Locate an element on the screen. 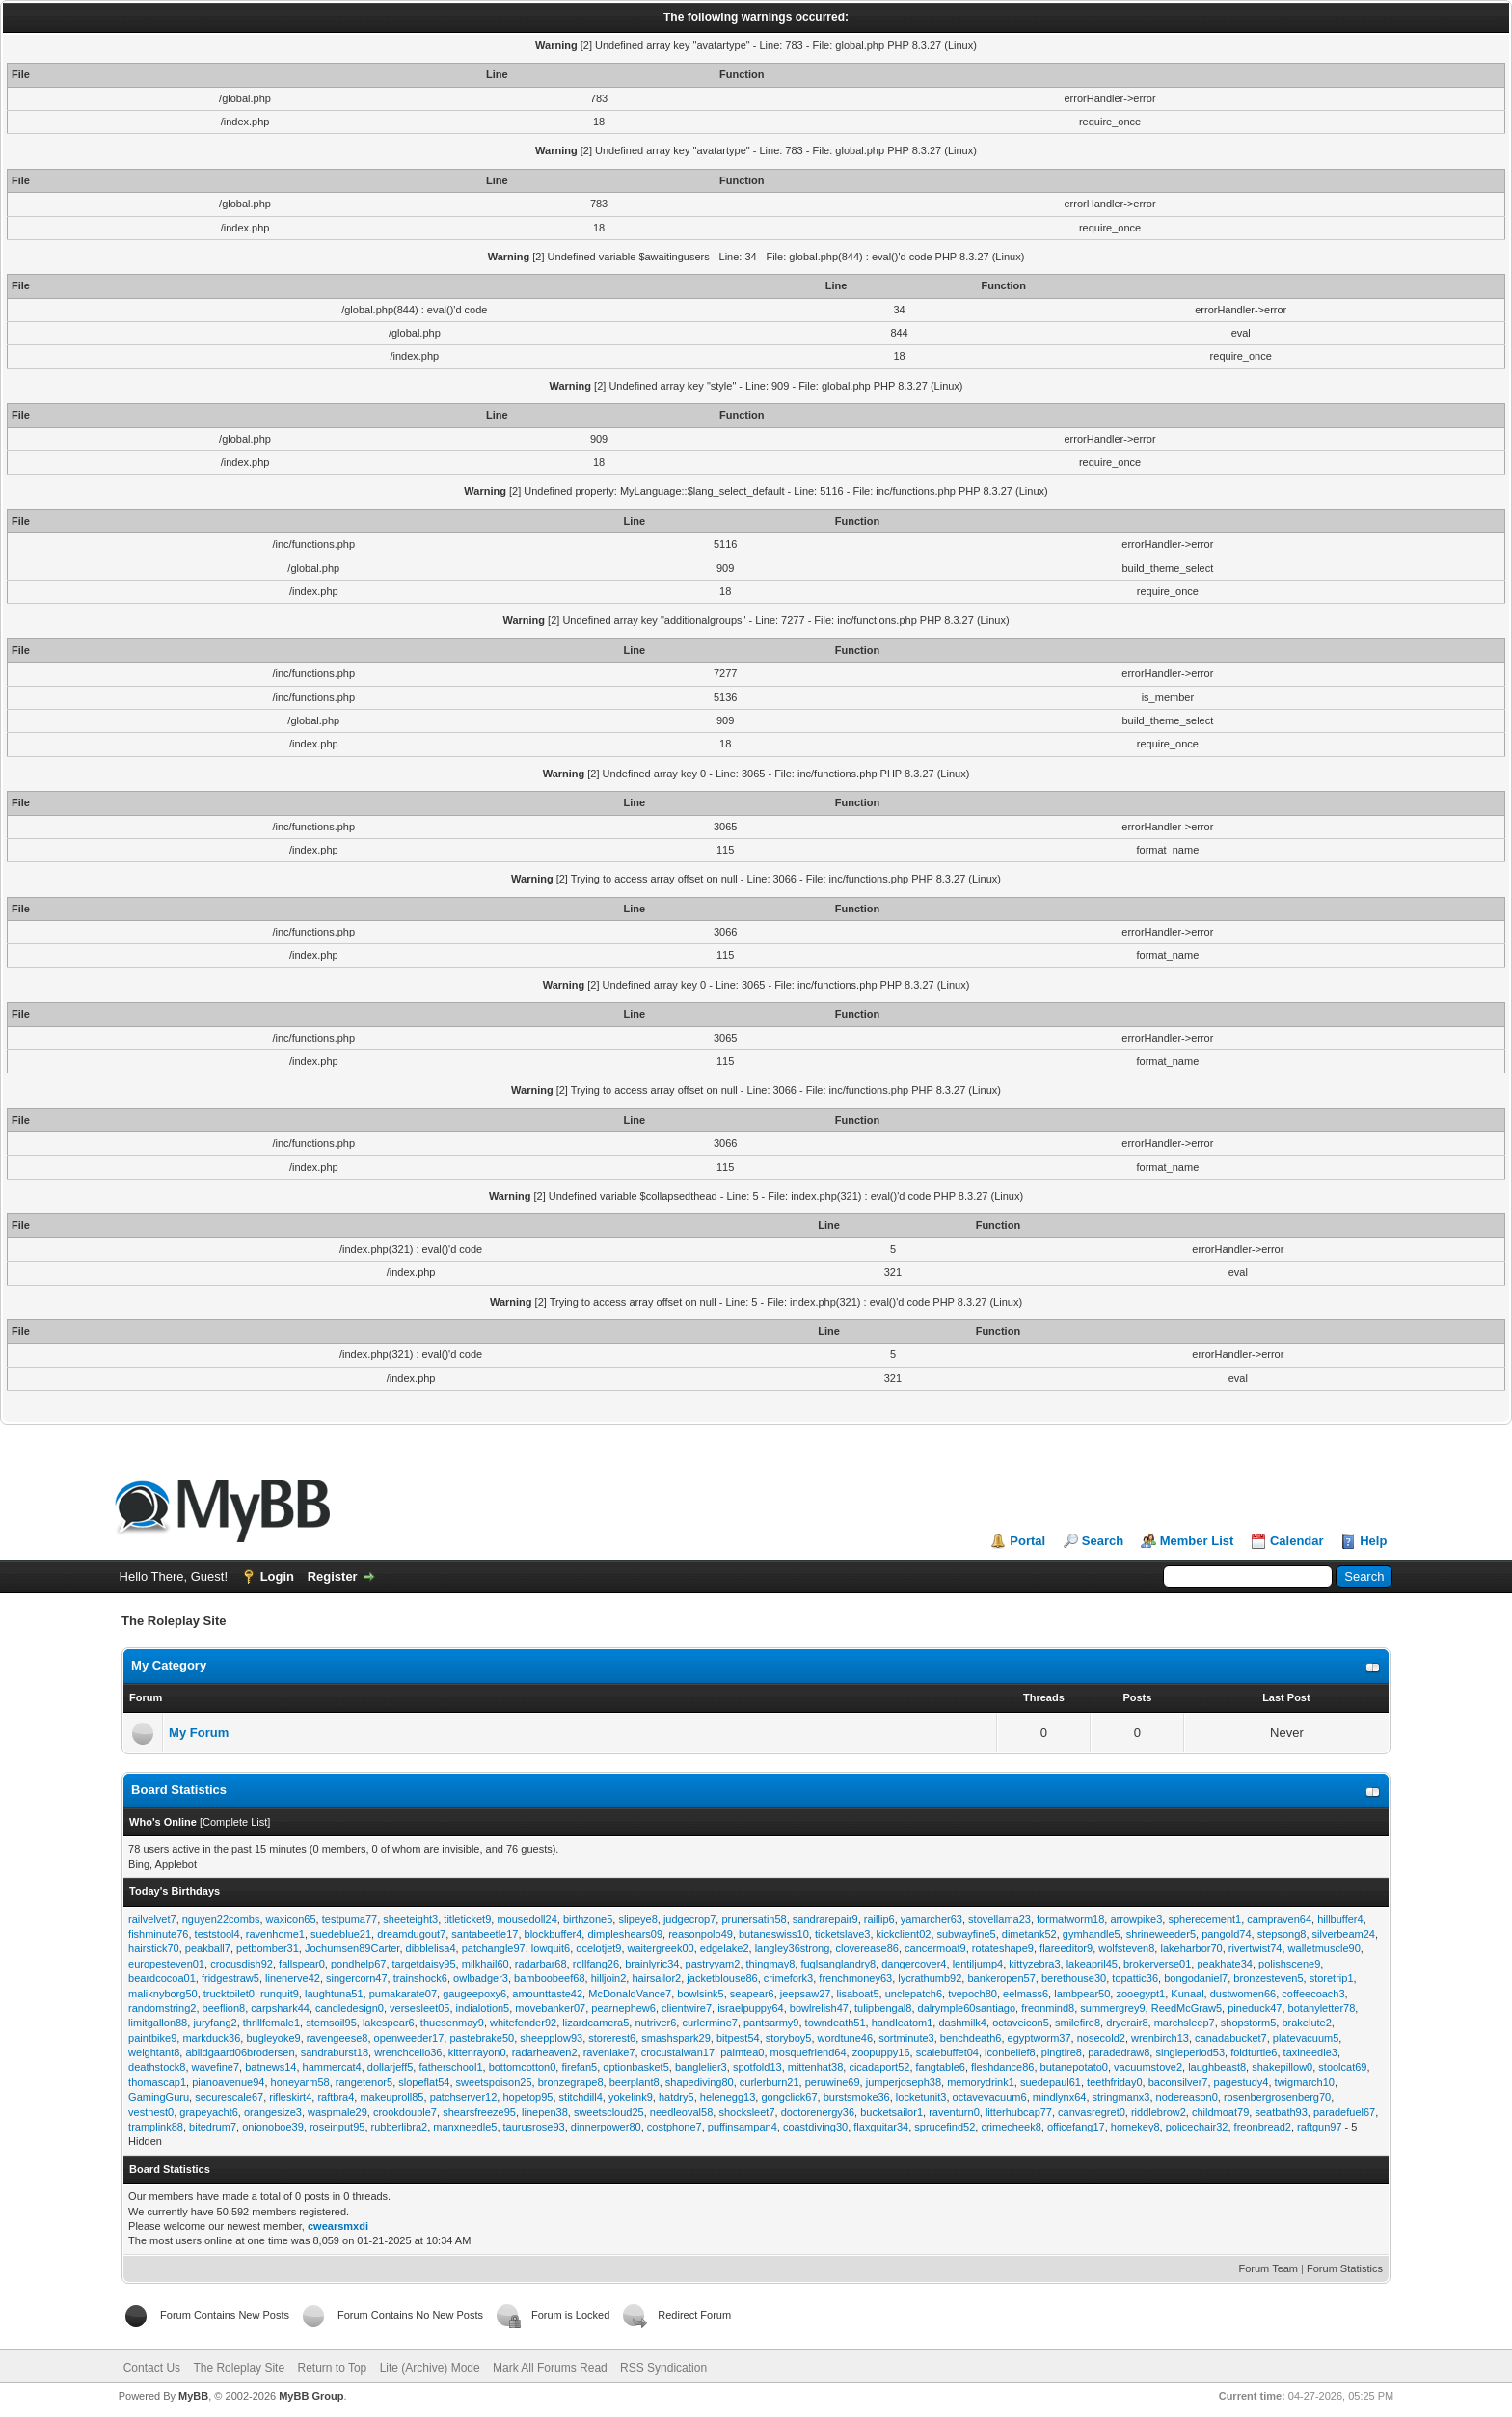 The image size is (1512, 2417). bitpest54 is located at coordinates (738, 2038).